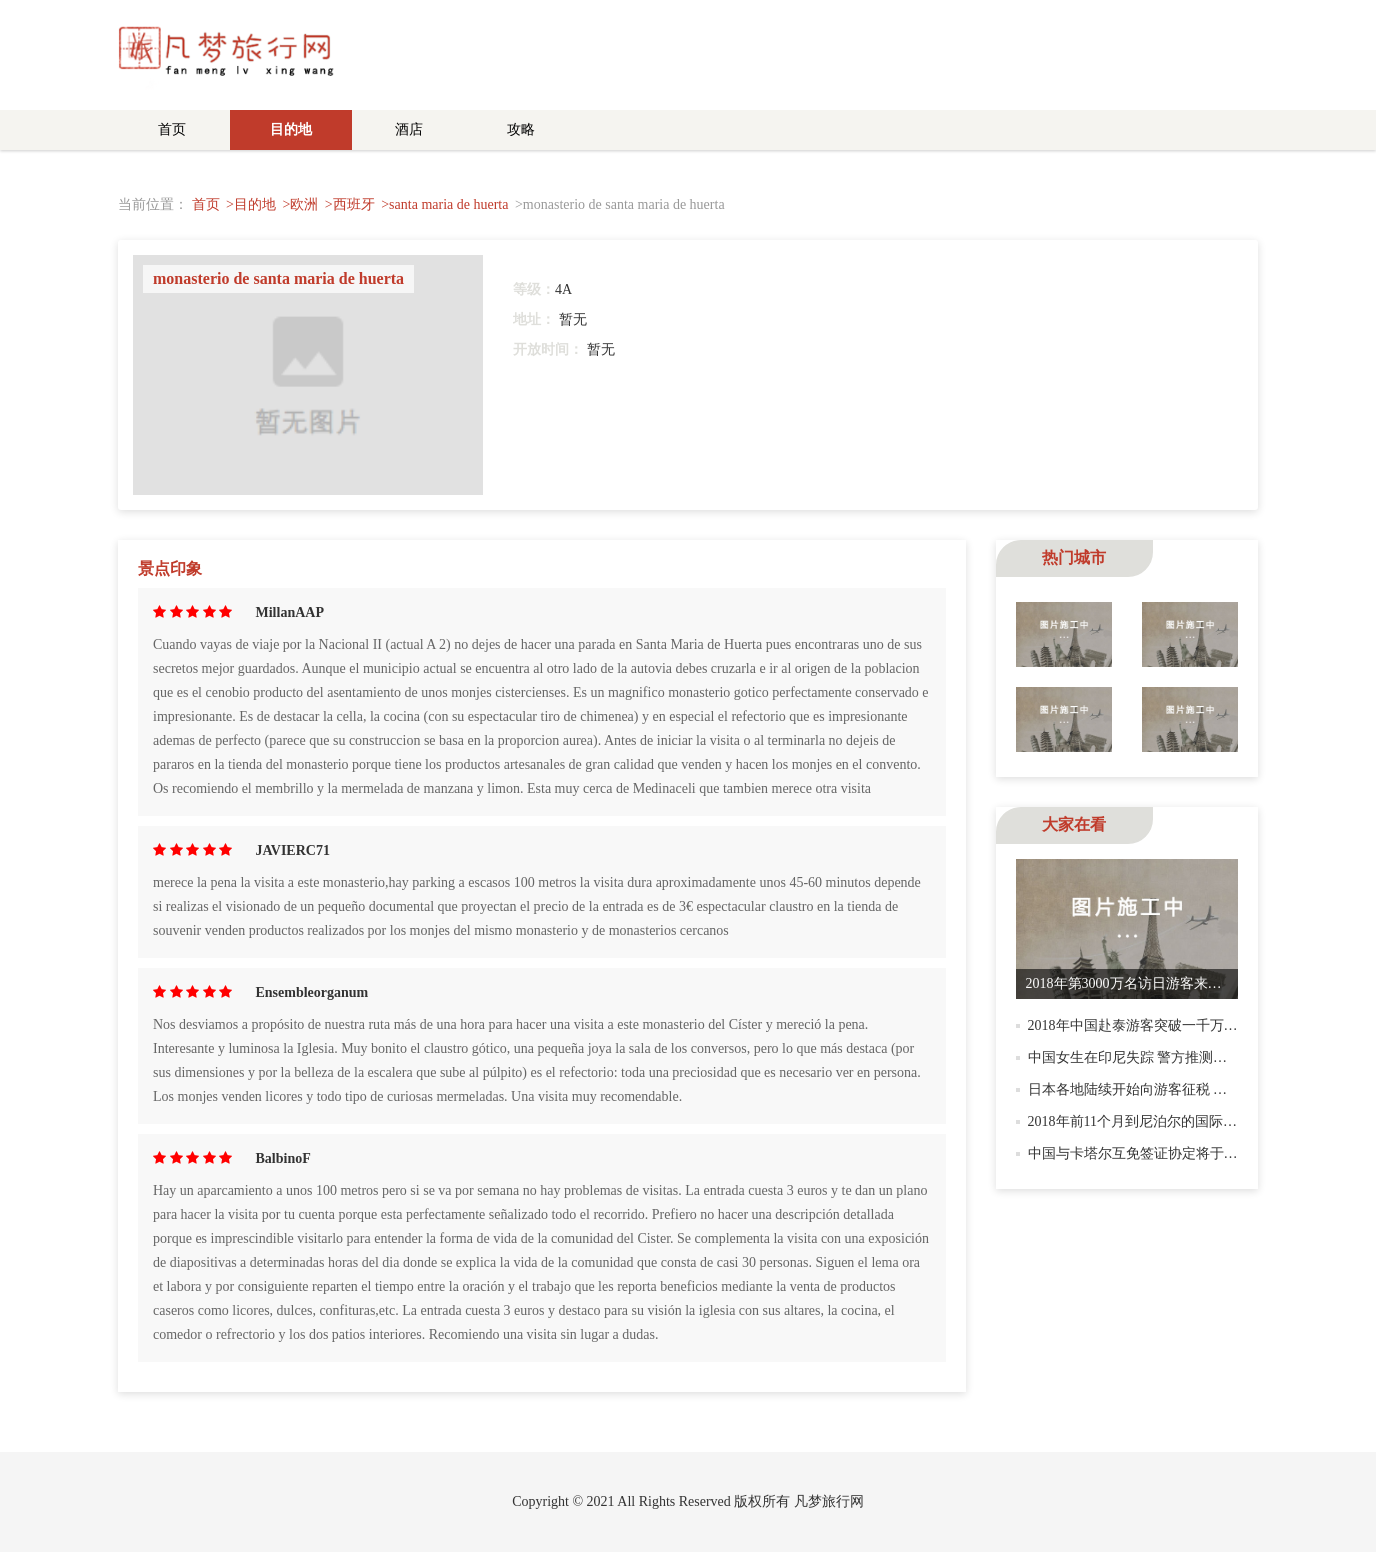 This screenshot has height=1552, width=1376. Describe the element at coordinates (1184, 1057) in the screenshot. I see `中国女生在印尼失踪 警方推测：潜水时被水流卷走` at that location.